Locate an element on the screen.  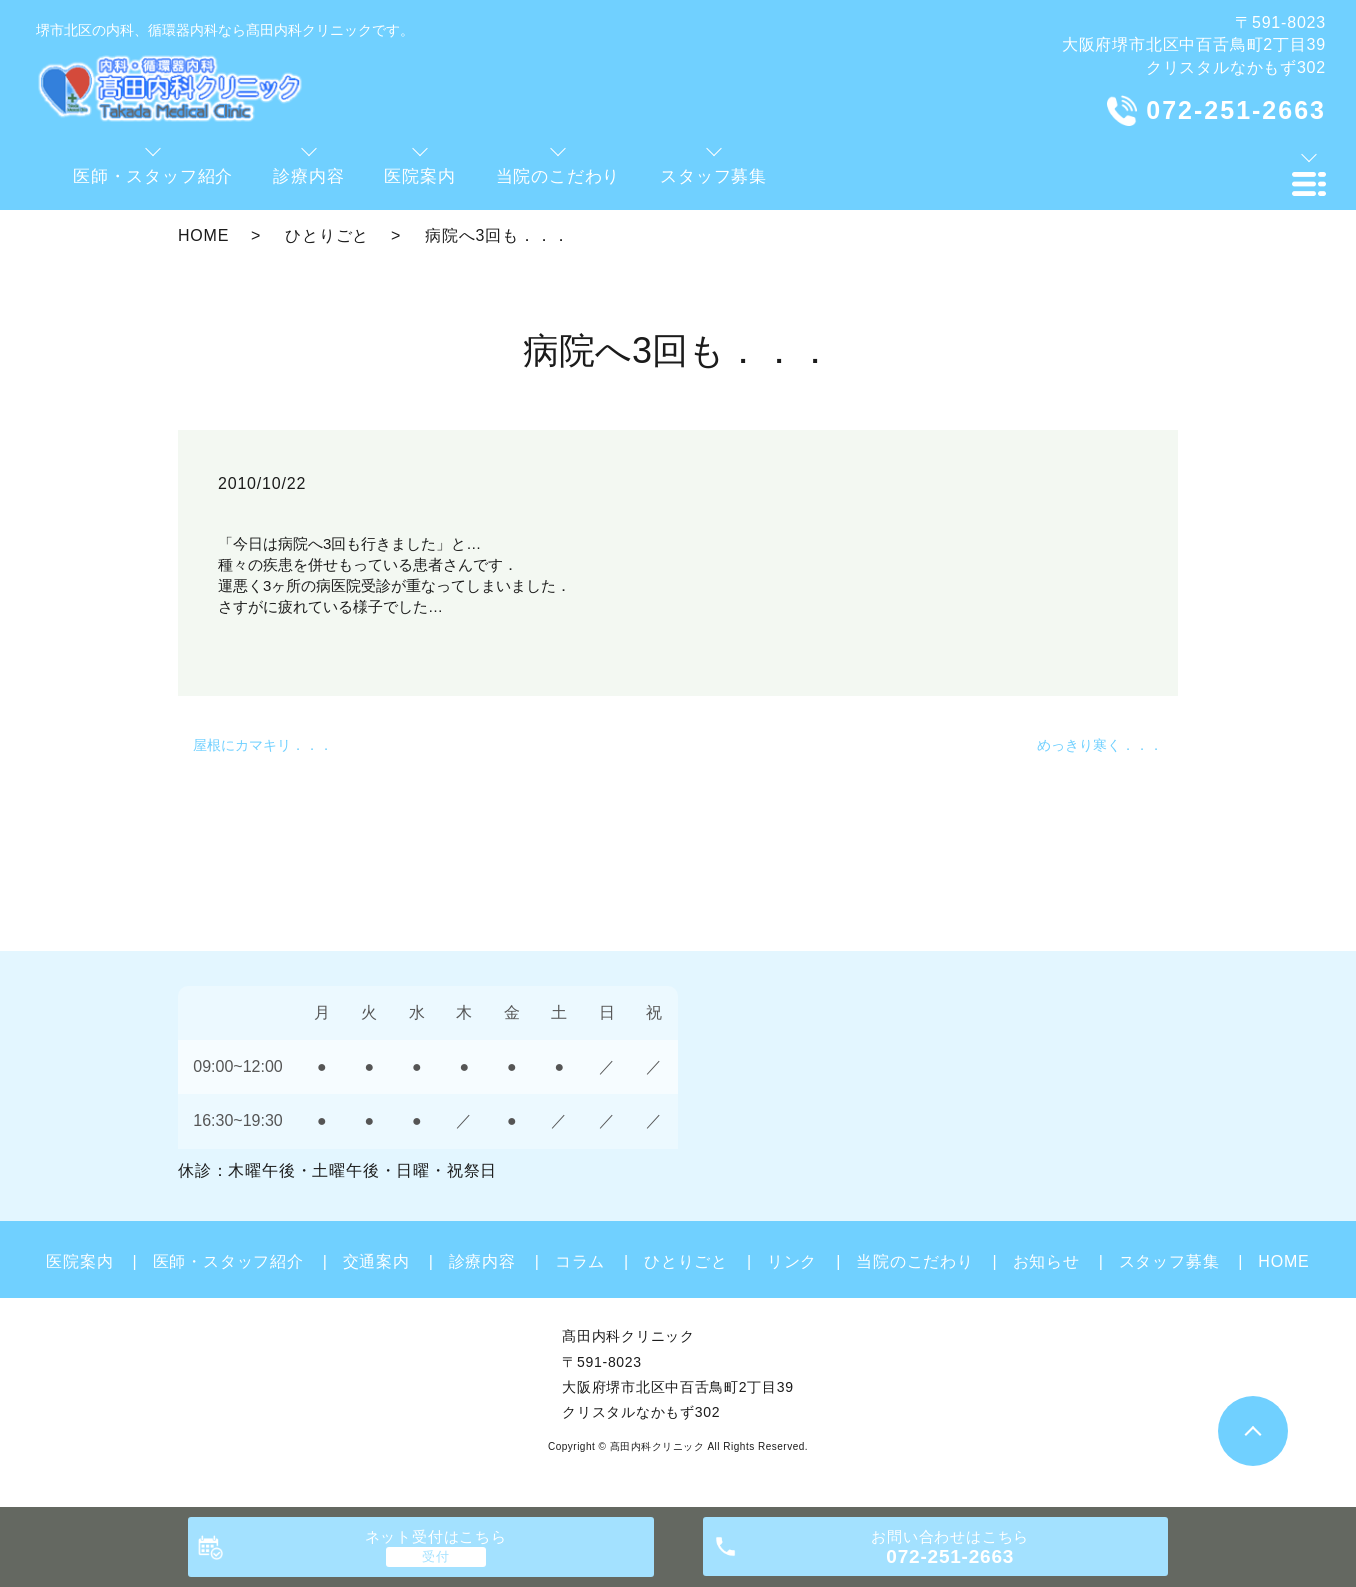
診療内容 is located at coordinates (482, 1261).